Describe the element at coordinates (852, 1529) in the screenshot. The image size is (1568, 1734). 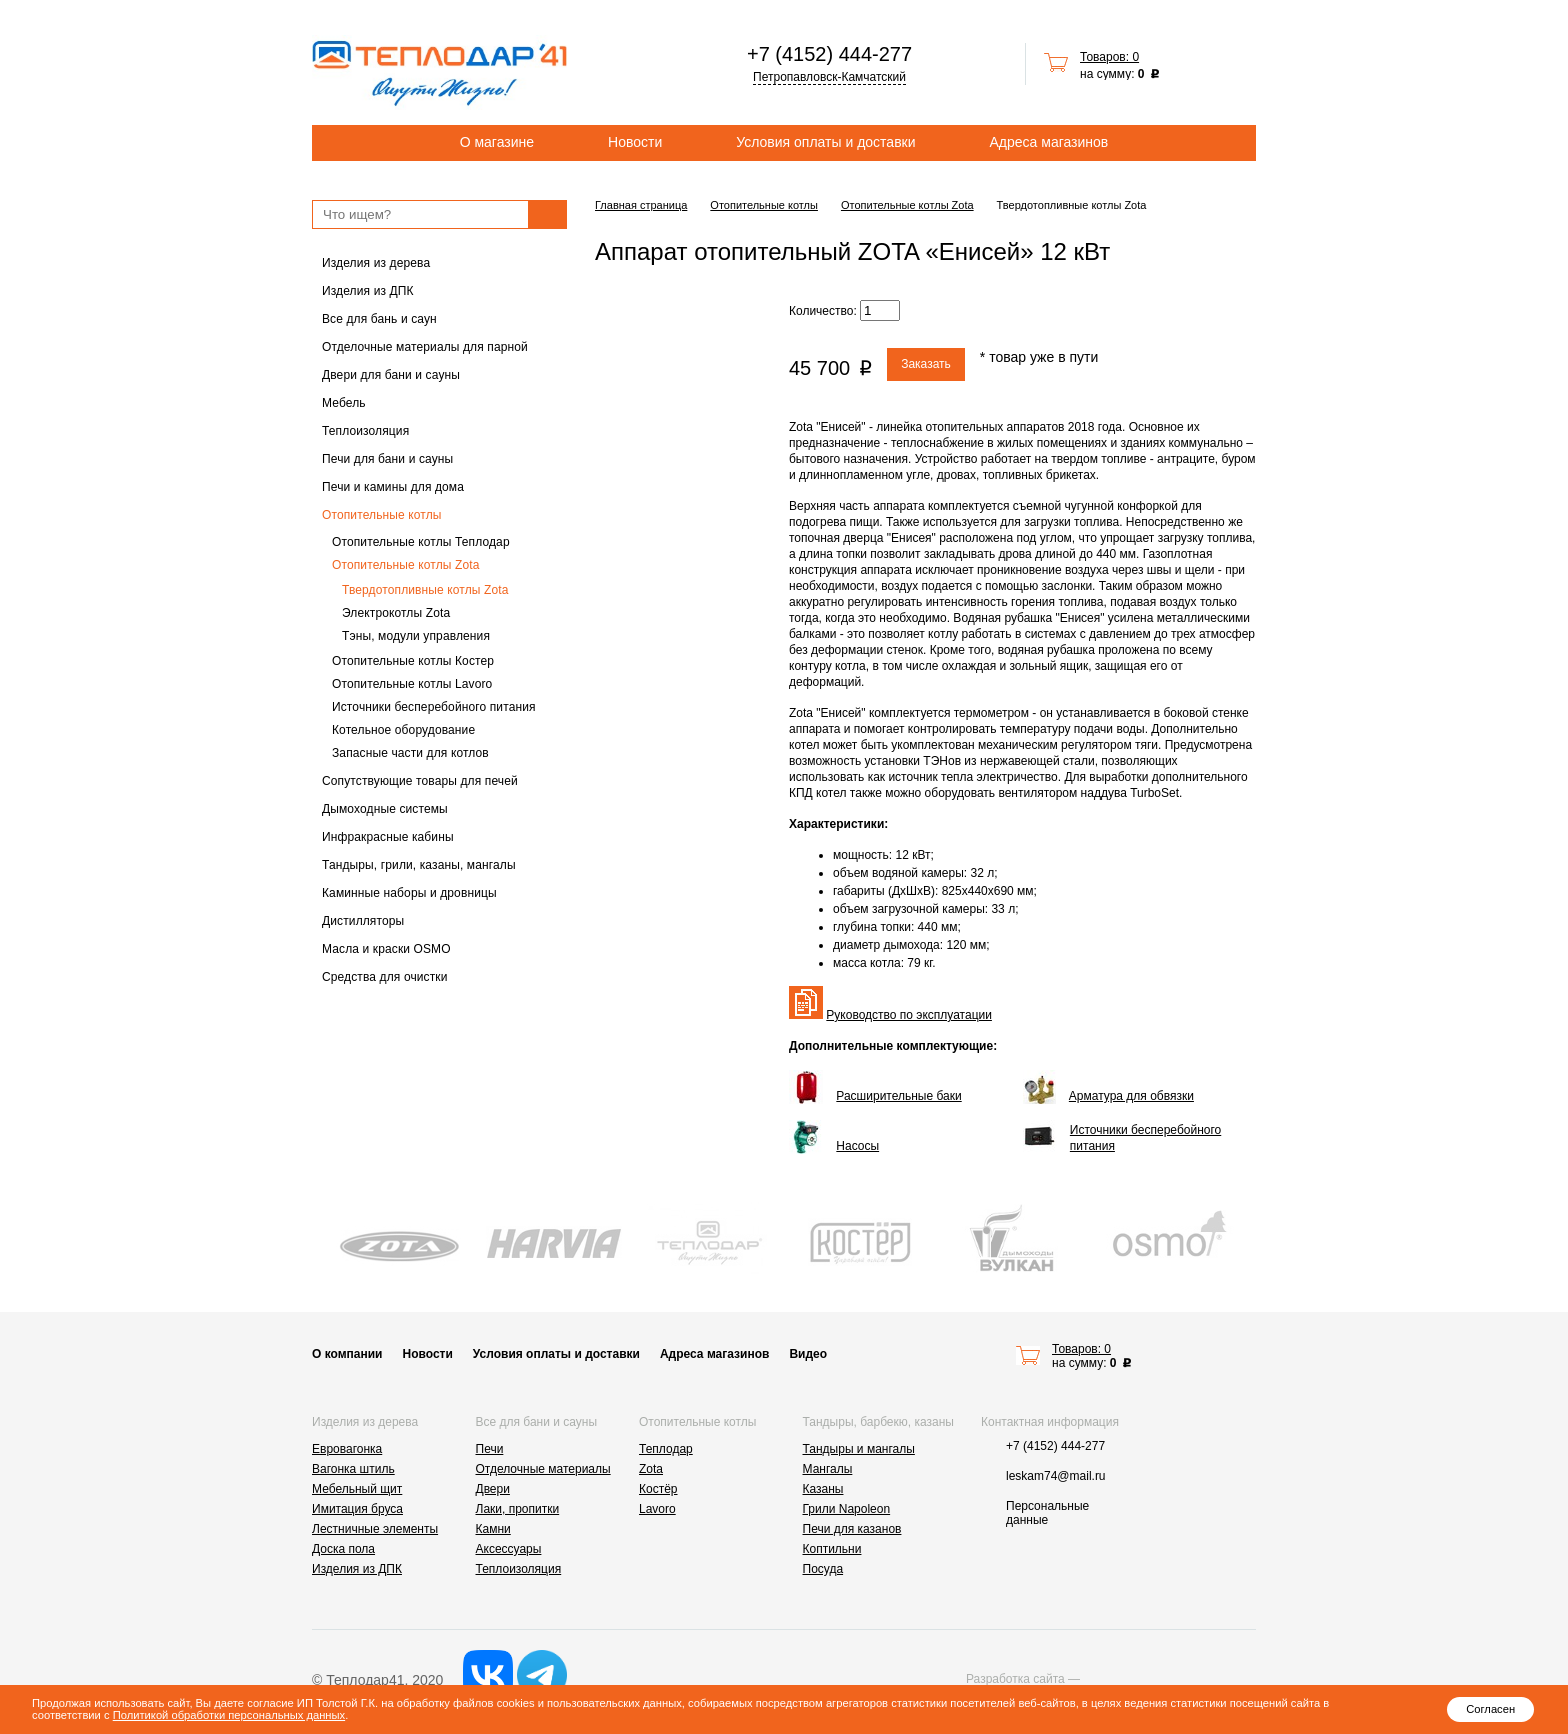
I see `Печи для казанов` at that location.